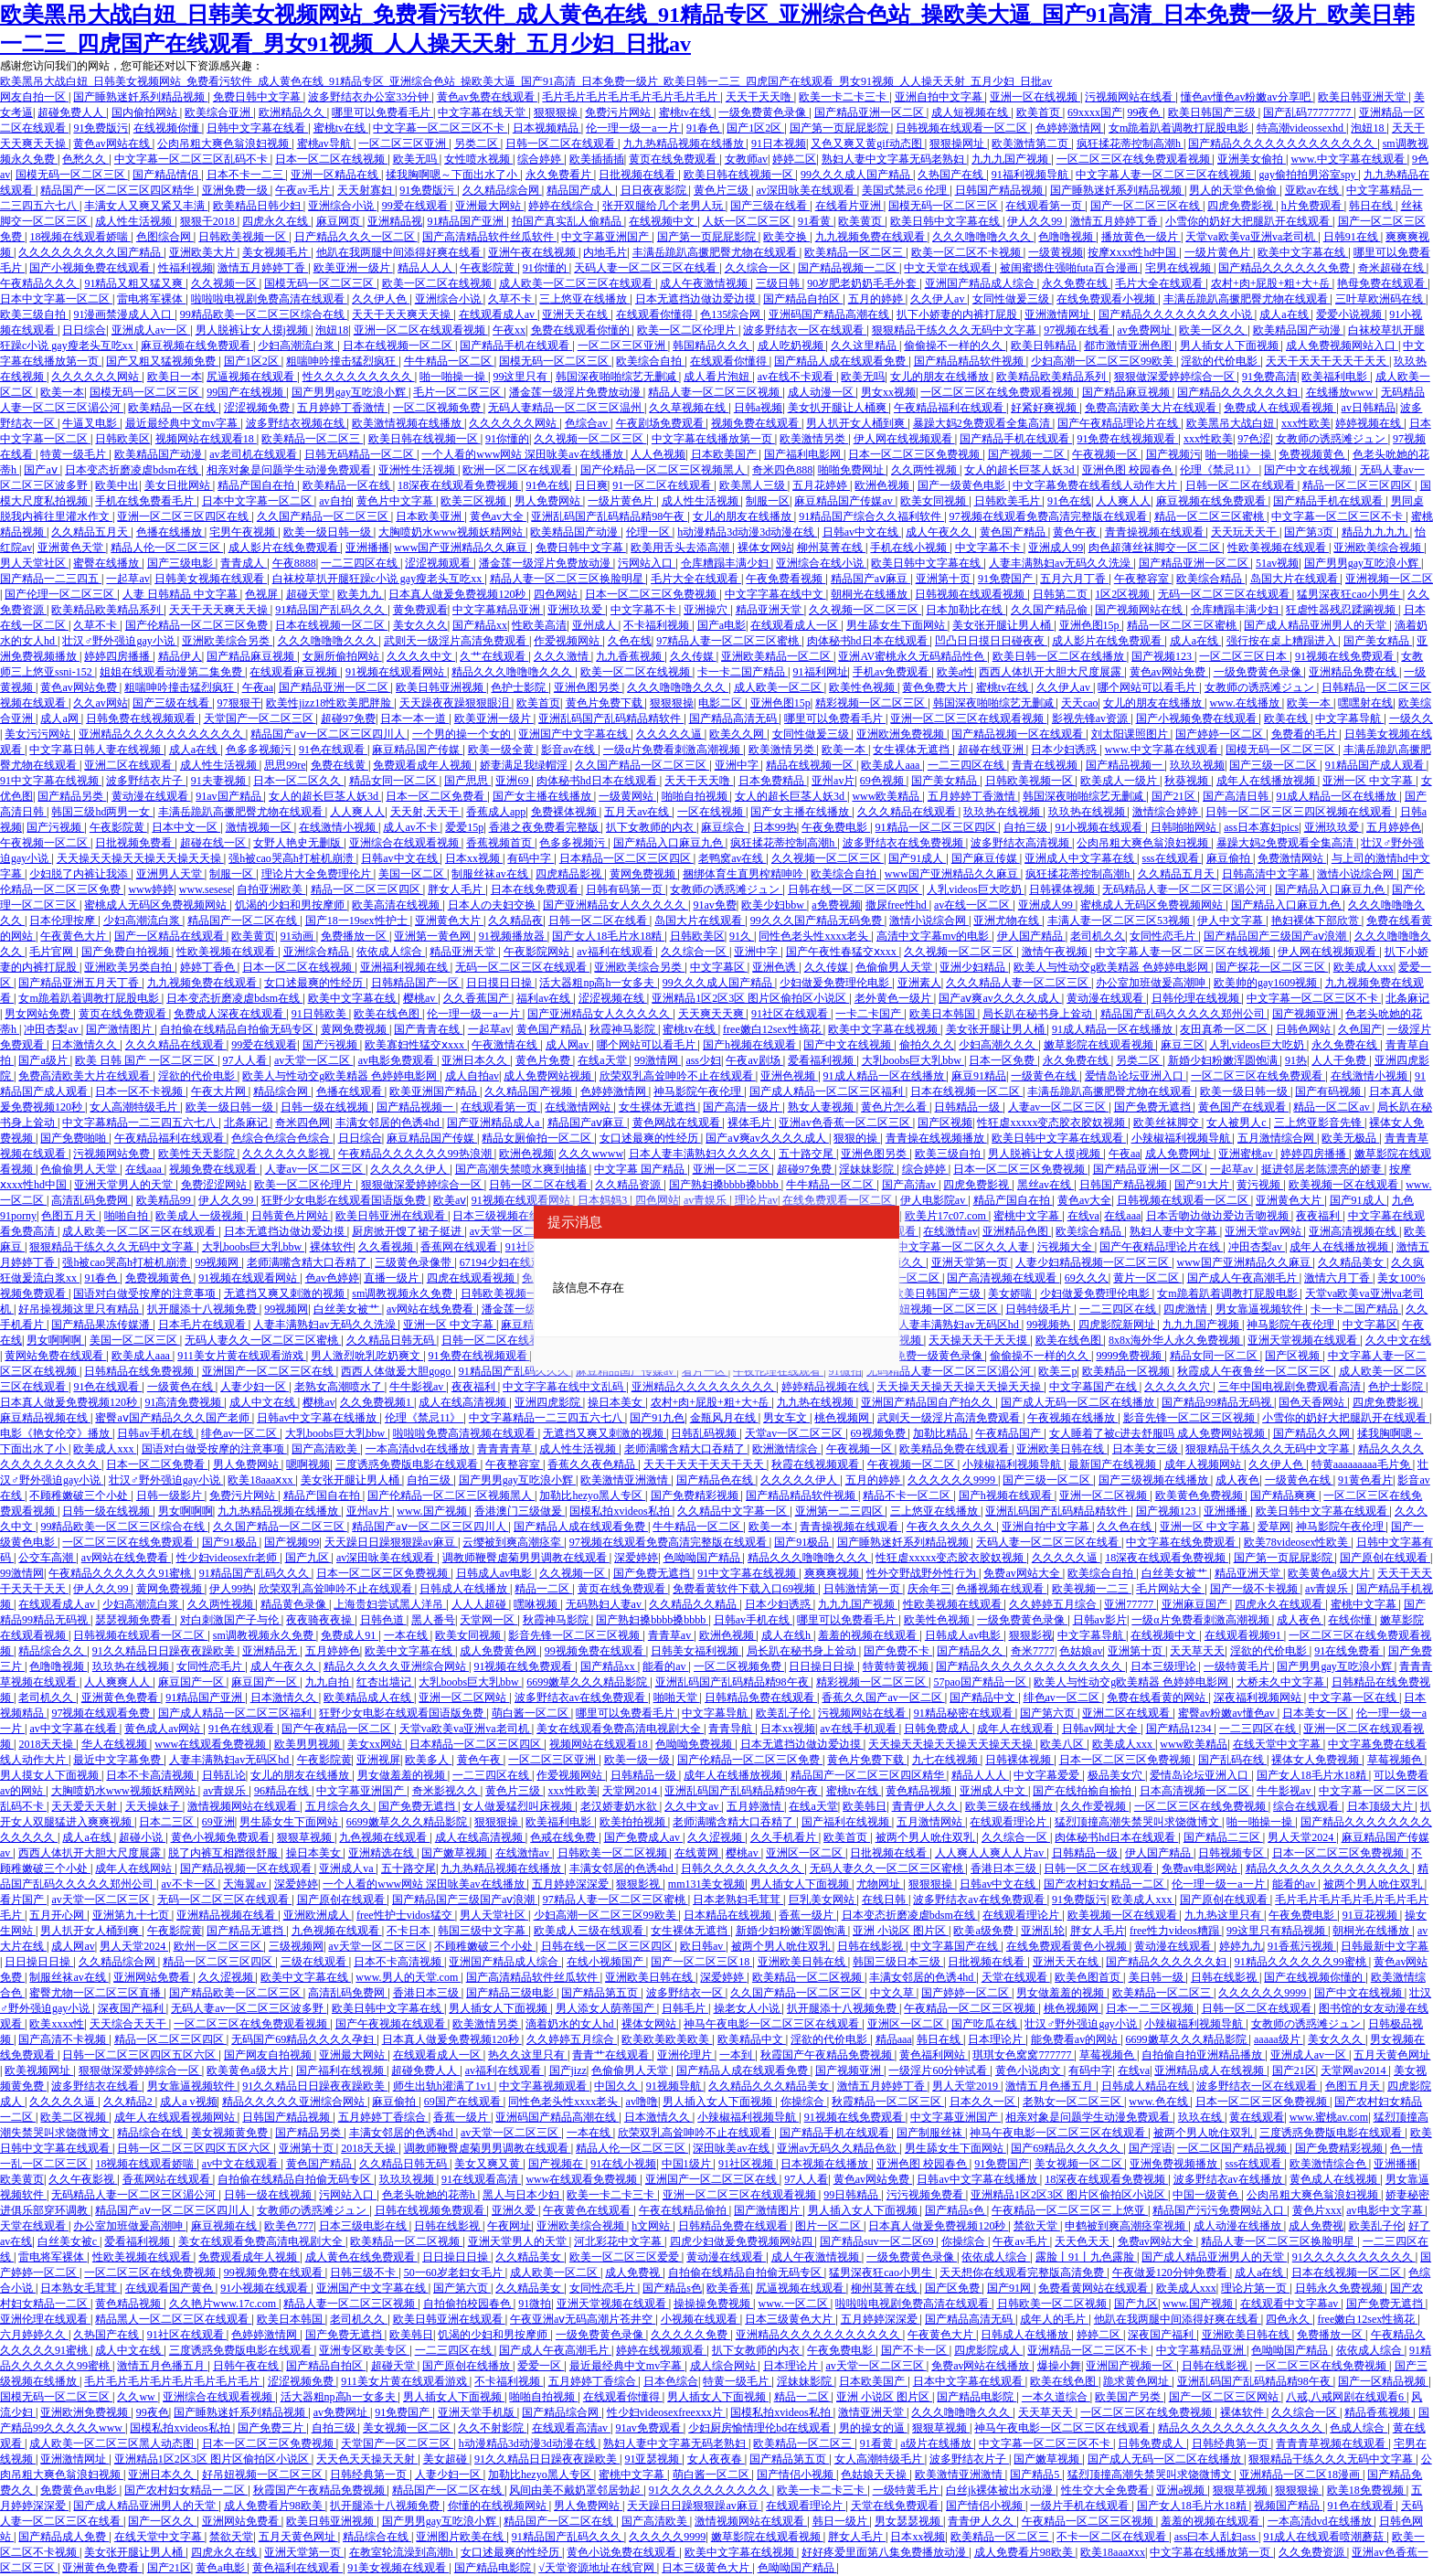  What do you see at coordinates (784, 1713) in the screenshot?
I see `欧美乱子伦` at bounding box center [784, 1713].